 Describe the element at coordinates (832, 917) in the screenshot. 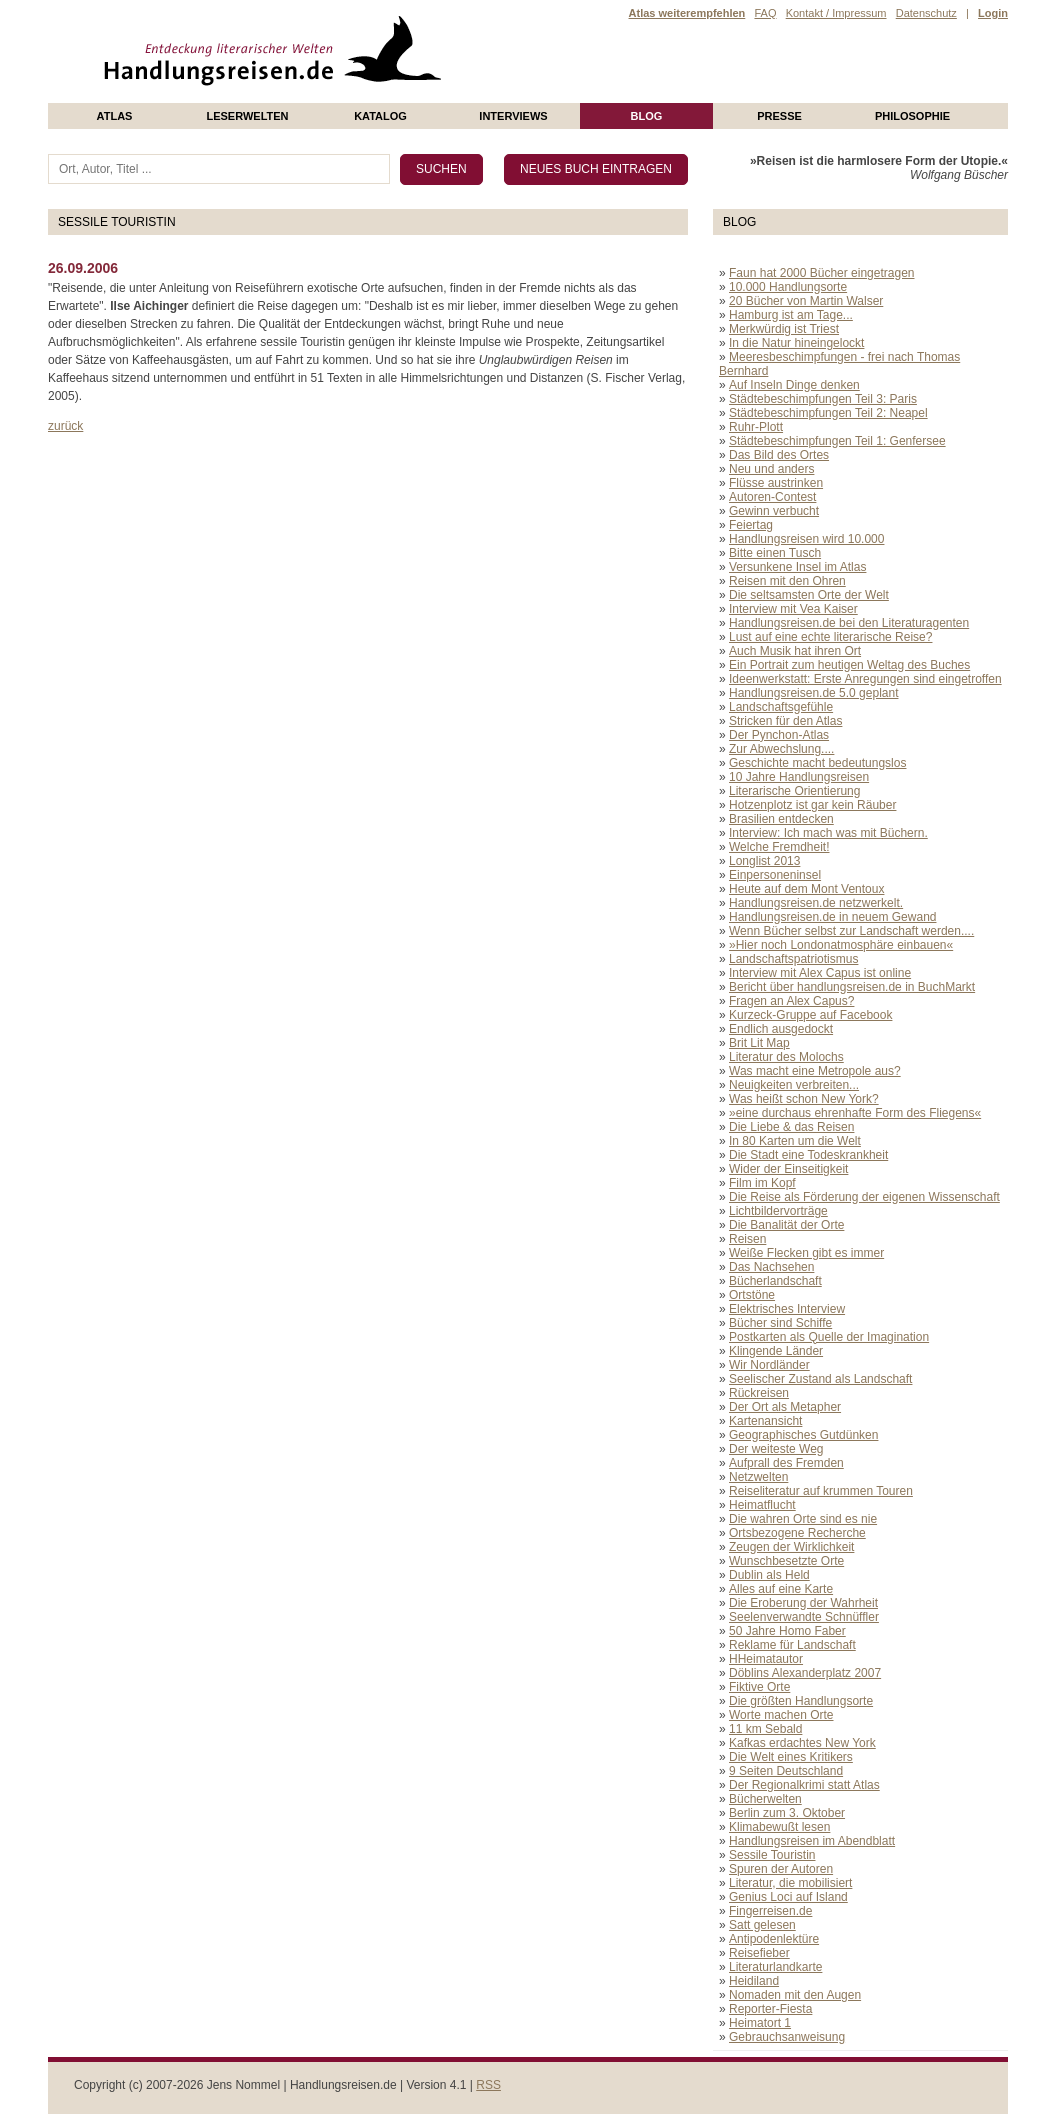

I see `Handlungsreisen.de in neuem Gewand` at that location.